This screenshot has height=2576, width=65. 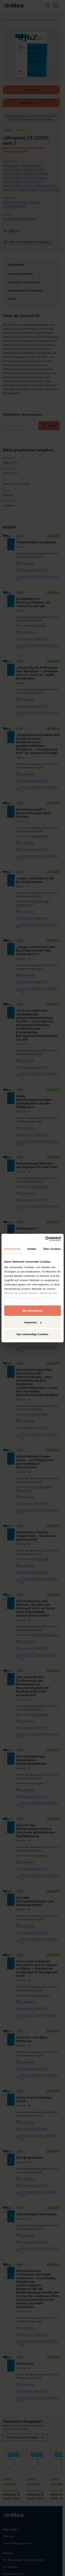 What do you see at coordinates (32, 1310) in the screenshot?
I see `Alle akzeptieren` at bounding box center [32, 1310].